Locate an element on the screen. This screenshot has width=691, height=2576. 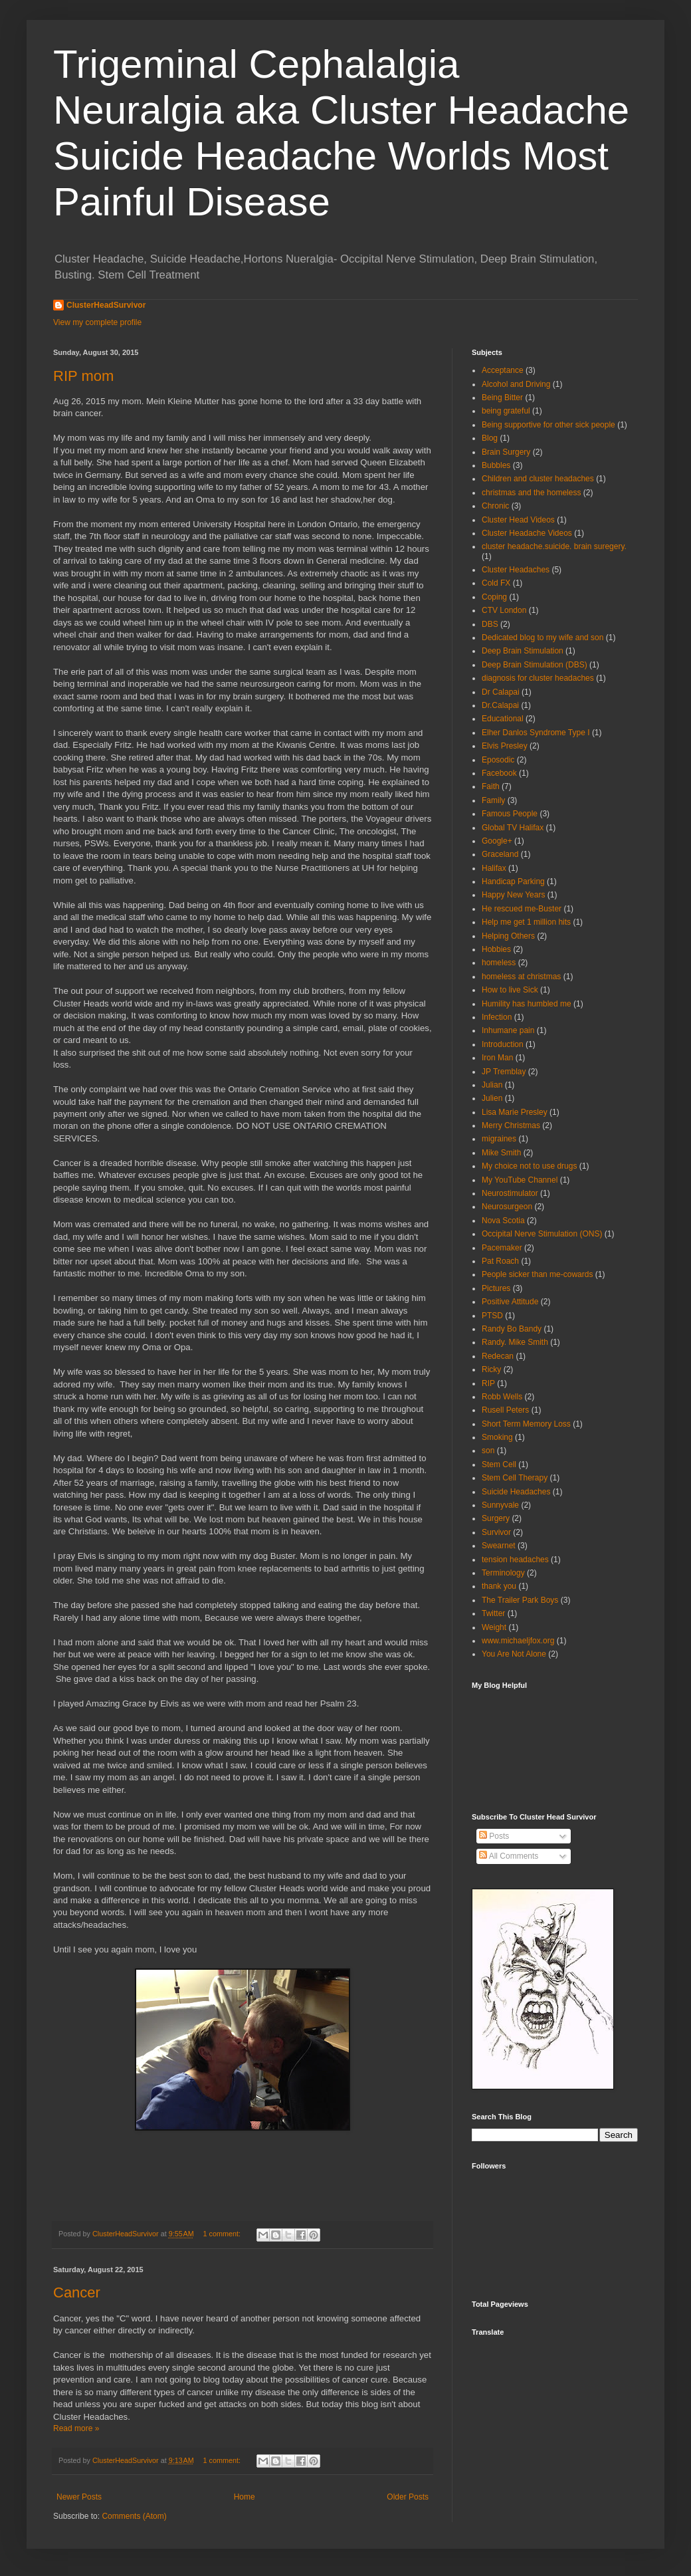
Hobbies is located at coordinates (496, 949).